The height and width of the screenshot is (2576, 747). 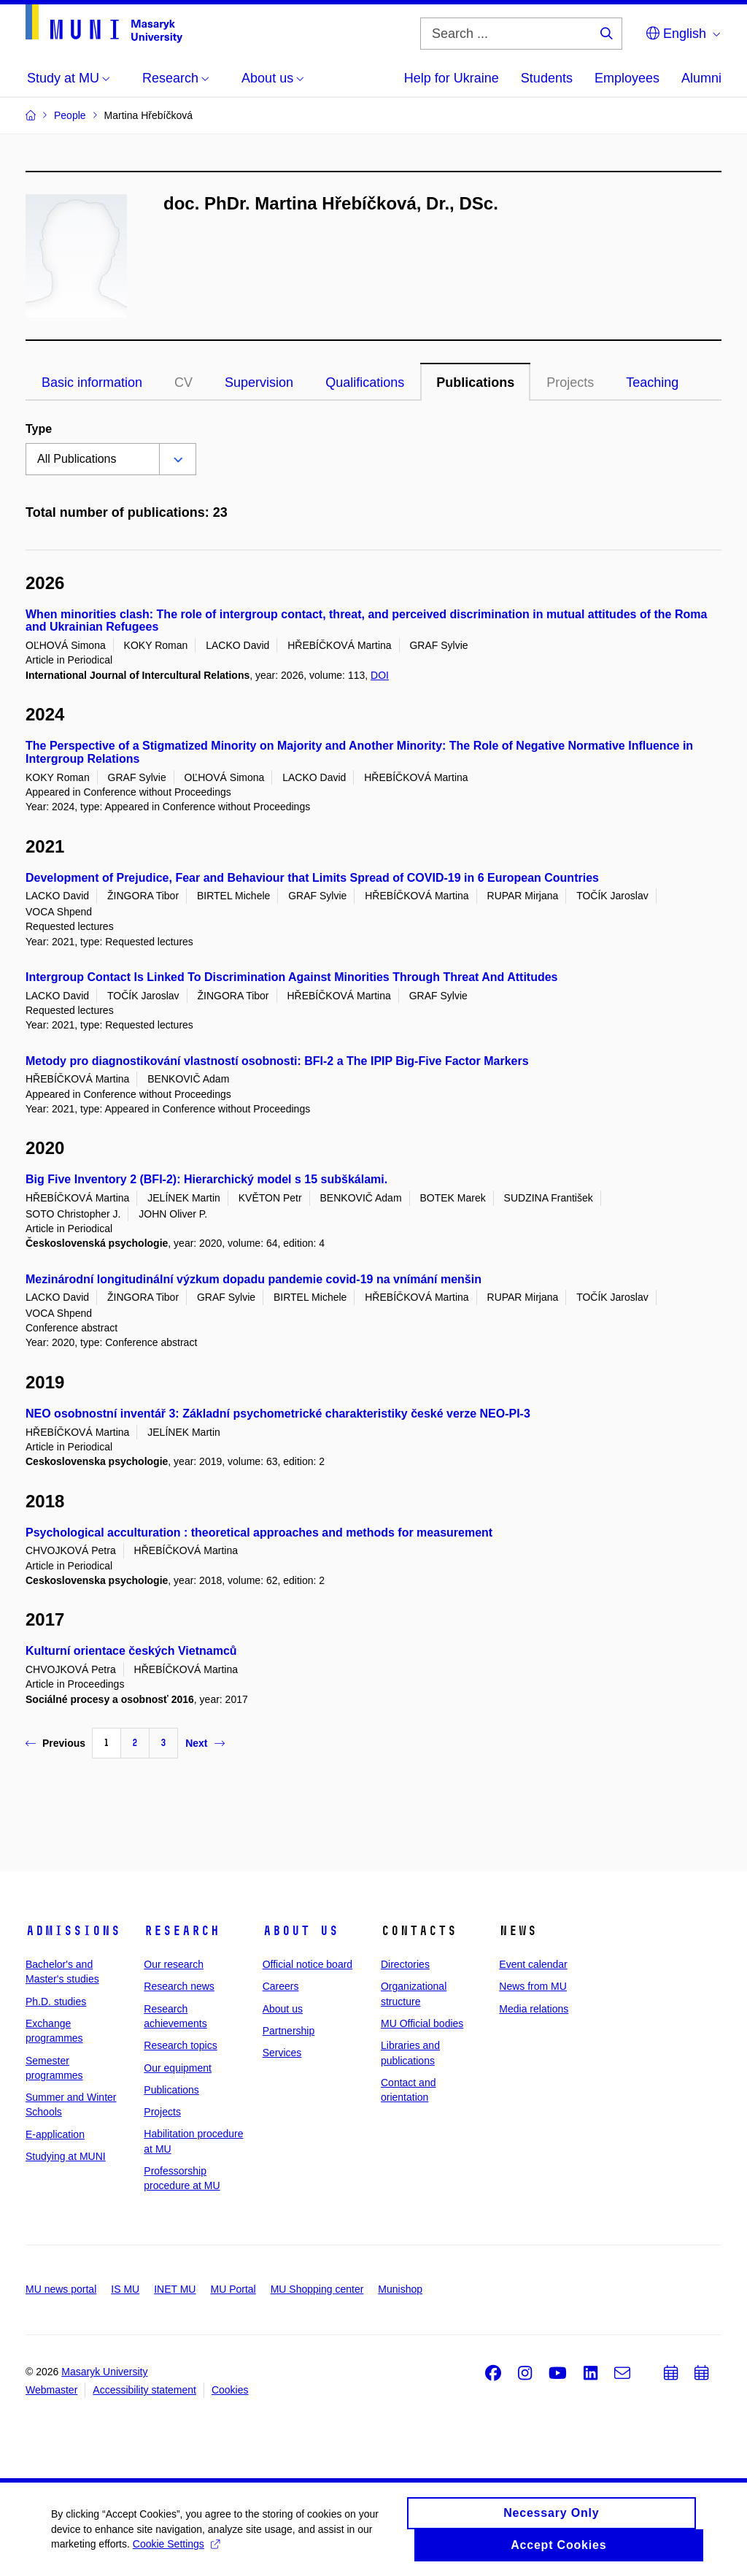 I want to click on Next, so click(x=204, y=1743).